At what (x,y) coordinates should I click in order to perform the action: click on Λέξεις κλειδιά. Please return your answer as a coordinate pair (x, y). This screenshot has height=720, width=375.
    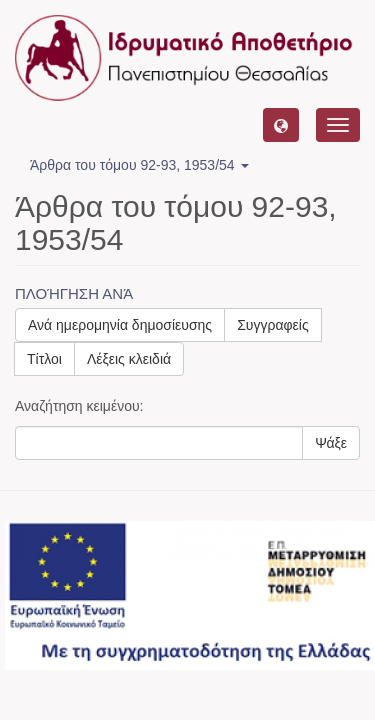
    Looking at the image, I should click on (129, 359).